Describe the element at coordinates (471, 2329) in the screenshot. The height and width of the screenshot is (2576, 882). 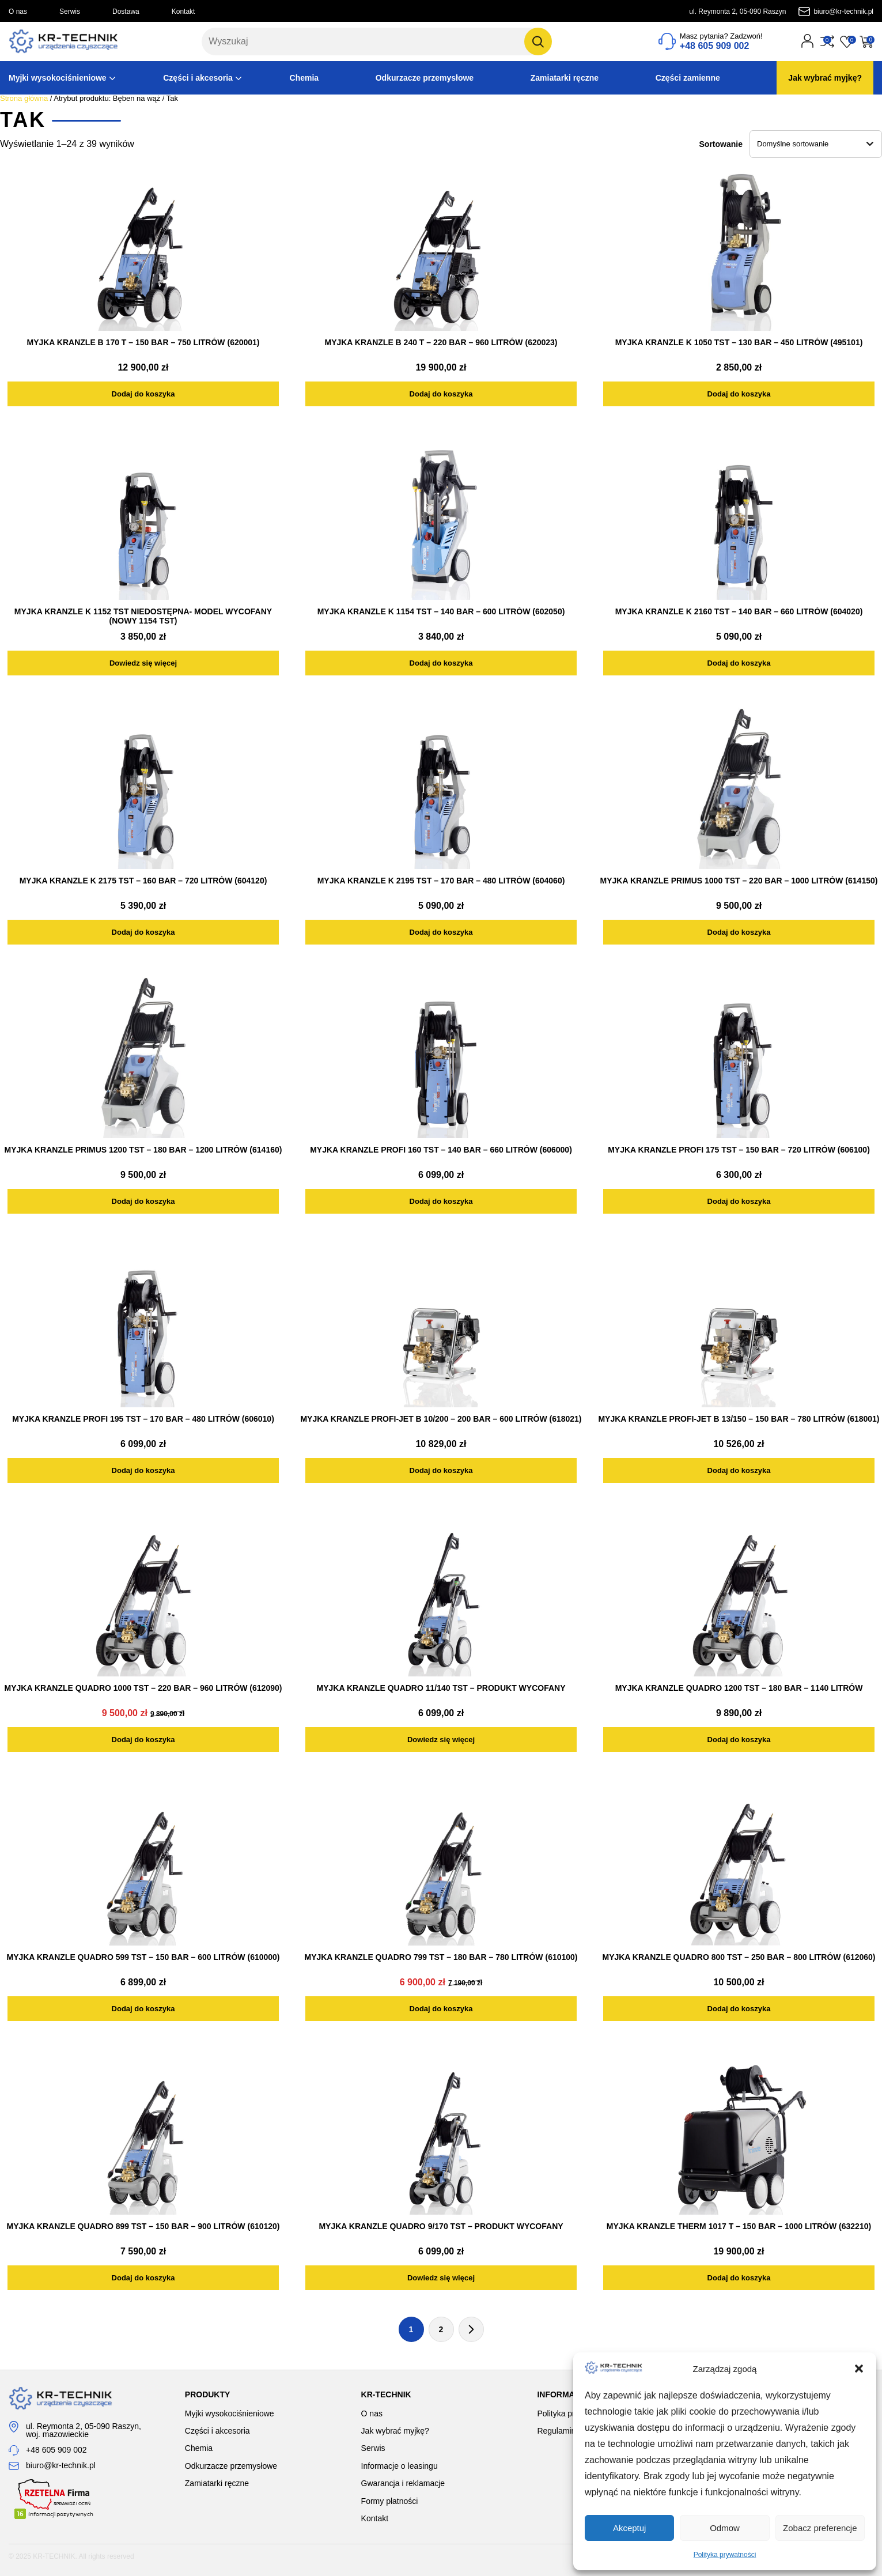
I see `Następna strona` at that location.